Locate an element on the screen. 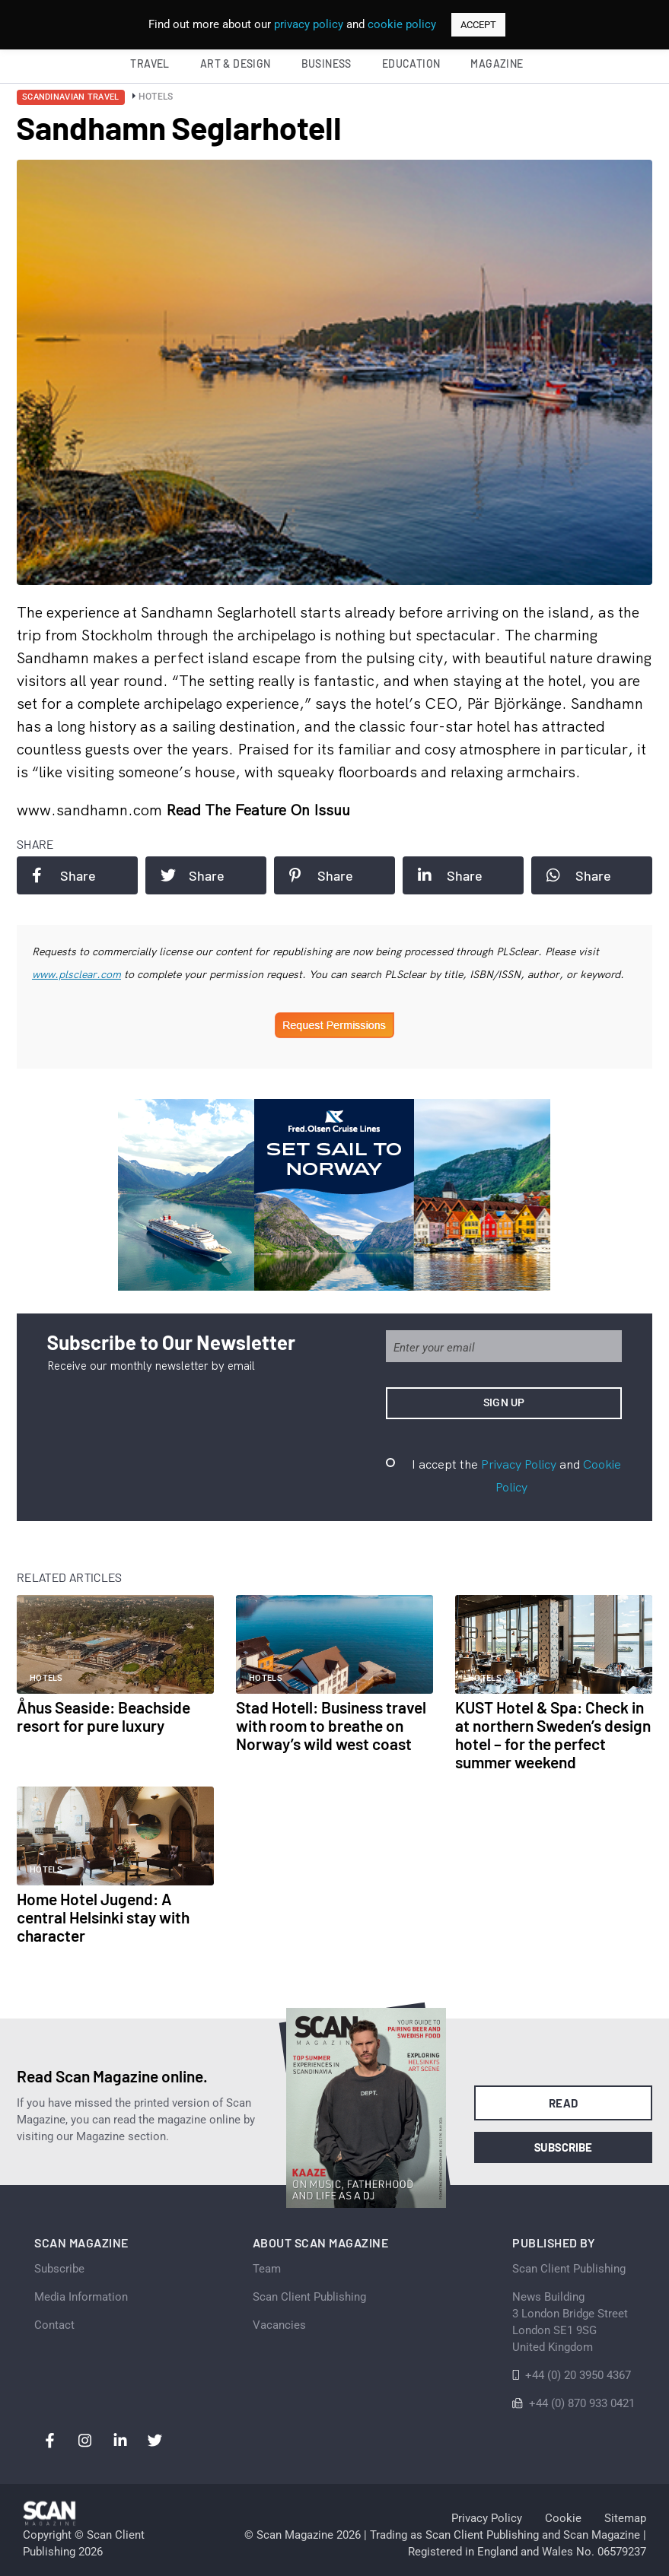 This screenshot has width=669, height=2576. Home Hotel Jugend: A central Helsinki stay with character is located at coordinates (103, 1917).